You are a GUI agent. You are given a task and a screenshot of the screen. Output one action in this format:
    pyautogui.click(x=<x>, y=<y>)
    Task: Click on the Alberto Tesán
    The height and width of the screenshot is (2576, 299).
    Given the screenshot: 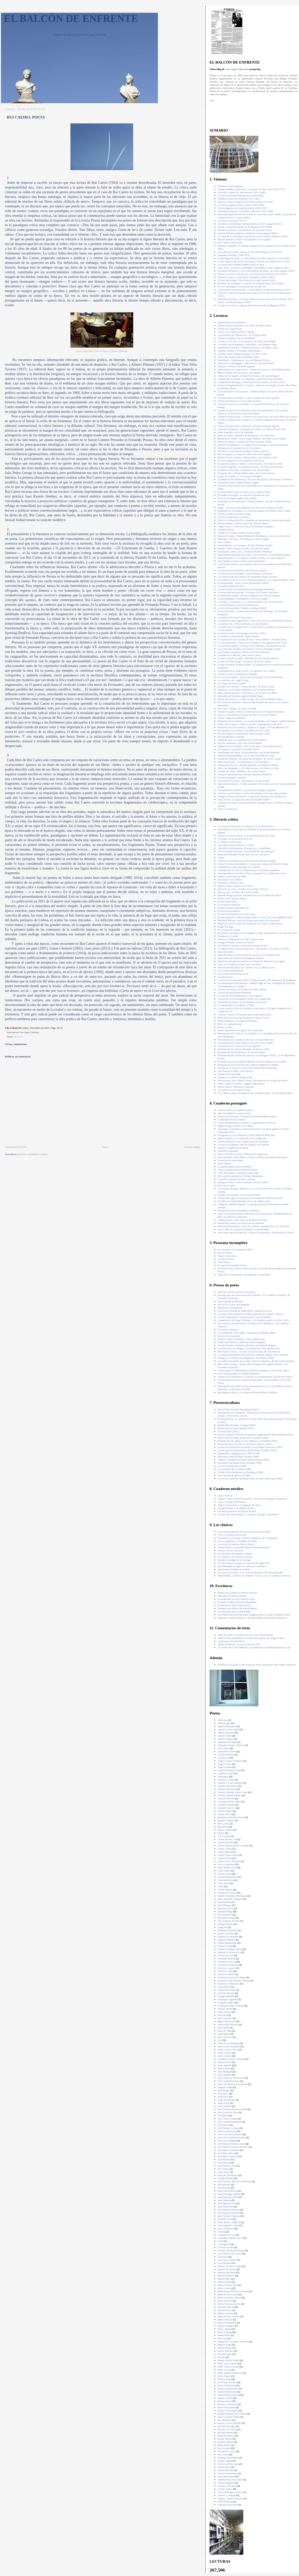 What is the action you would take?
    pyautogui.click(x=224, y=1735)
    